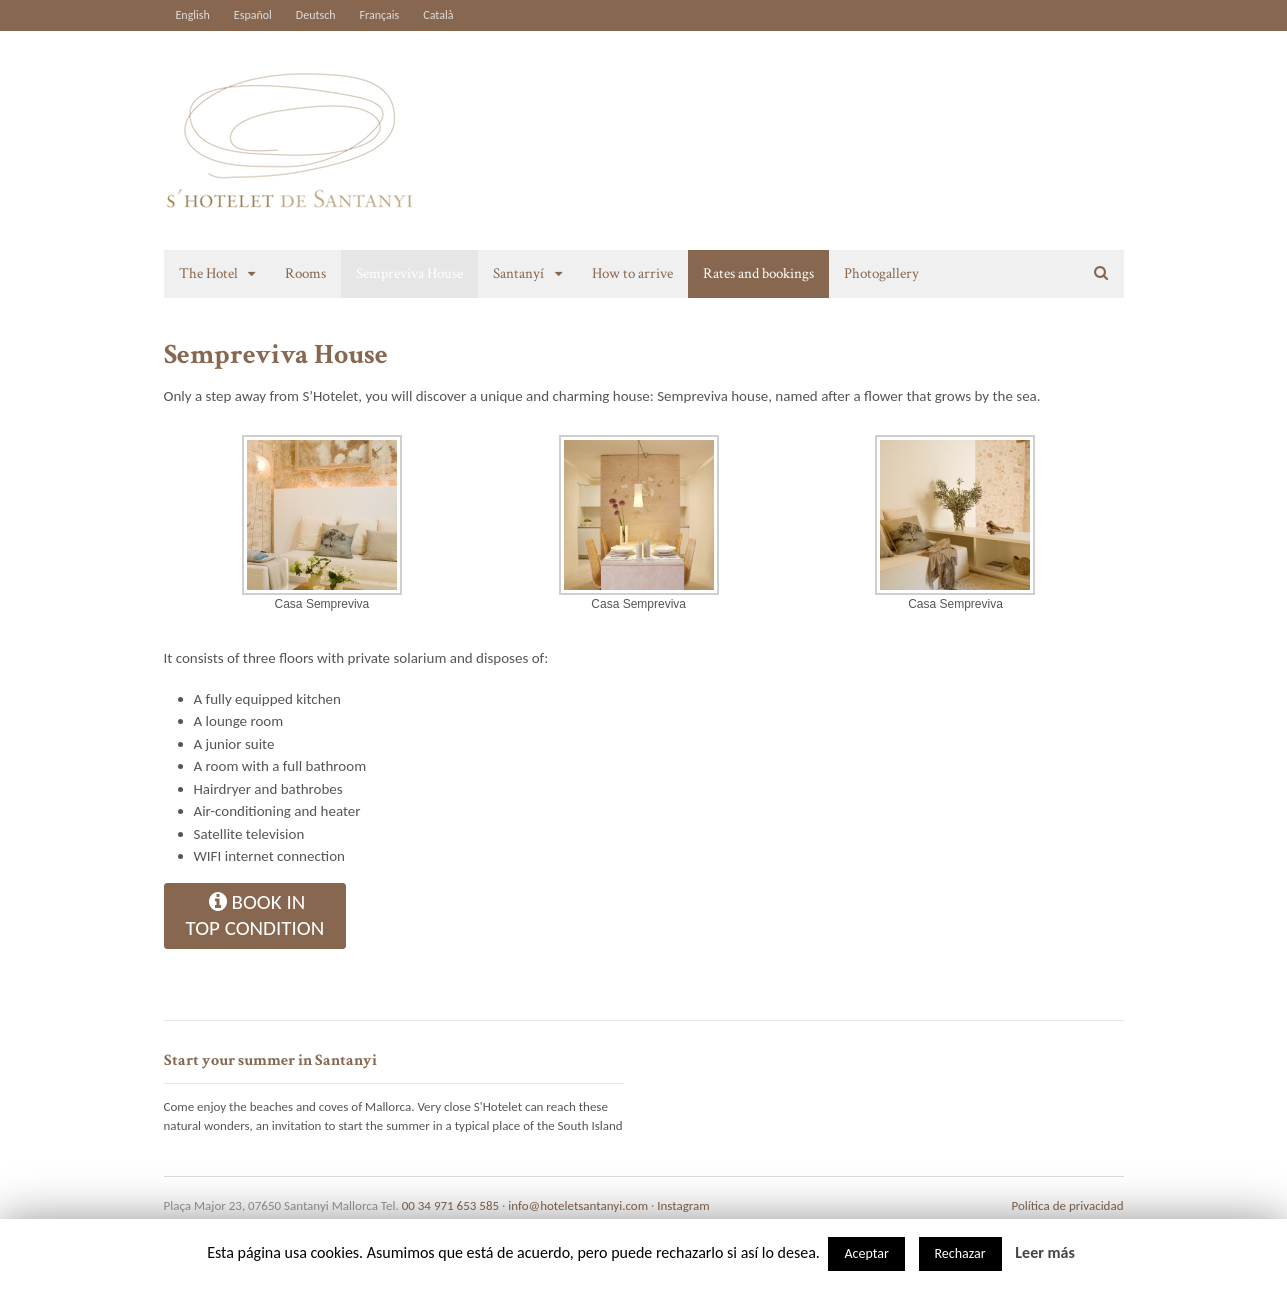 The image size is (1287, 1289). What do you see at coordinates (758, 273) in the screenshot?
I see `Rates and bookings` at bounding box center [758, 273].